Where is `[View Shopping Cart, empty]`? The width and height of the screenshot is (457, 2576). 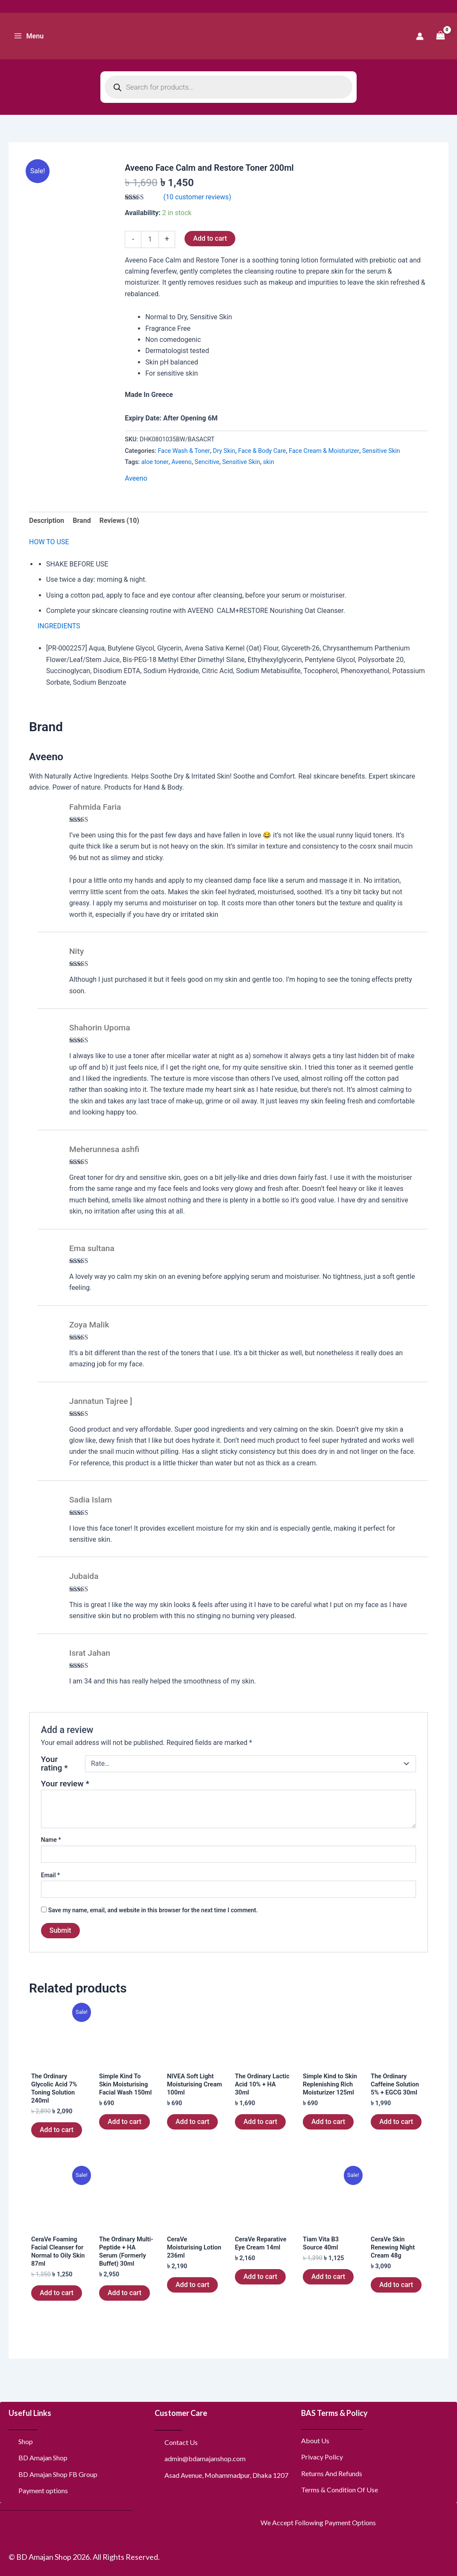
[View Shopping Cart, empty] is located at coordinates (440, 36).